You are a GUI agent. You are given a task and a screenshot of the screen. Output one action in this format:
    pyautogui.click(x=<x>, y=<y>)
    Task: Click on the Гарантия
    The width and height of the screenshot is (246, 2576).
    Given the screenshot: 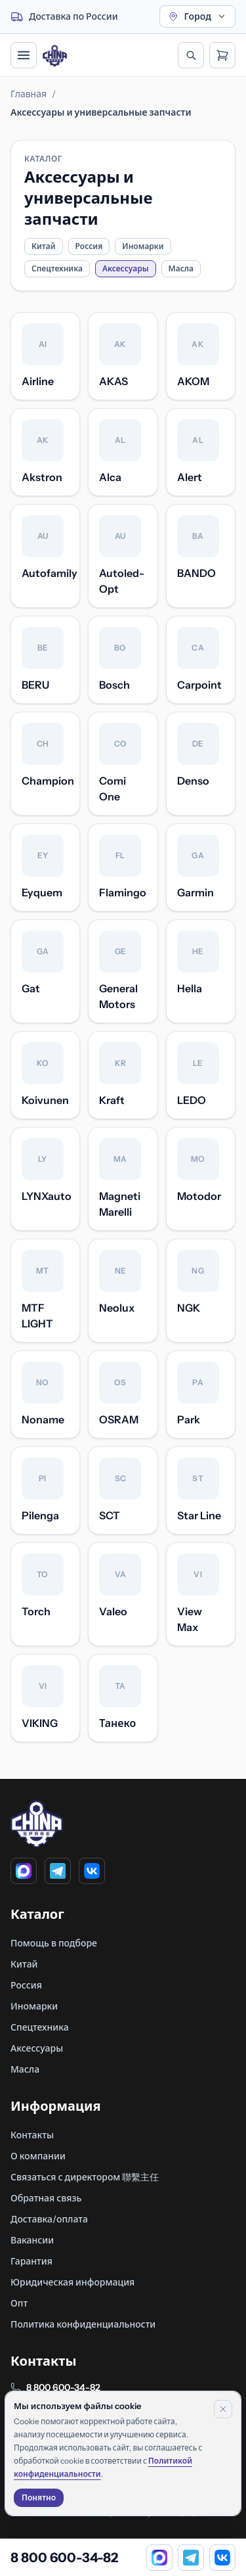 What is the action you would take?
    pyautogui.click(x=31, y=2261)
    